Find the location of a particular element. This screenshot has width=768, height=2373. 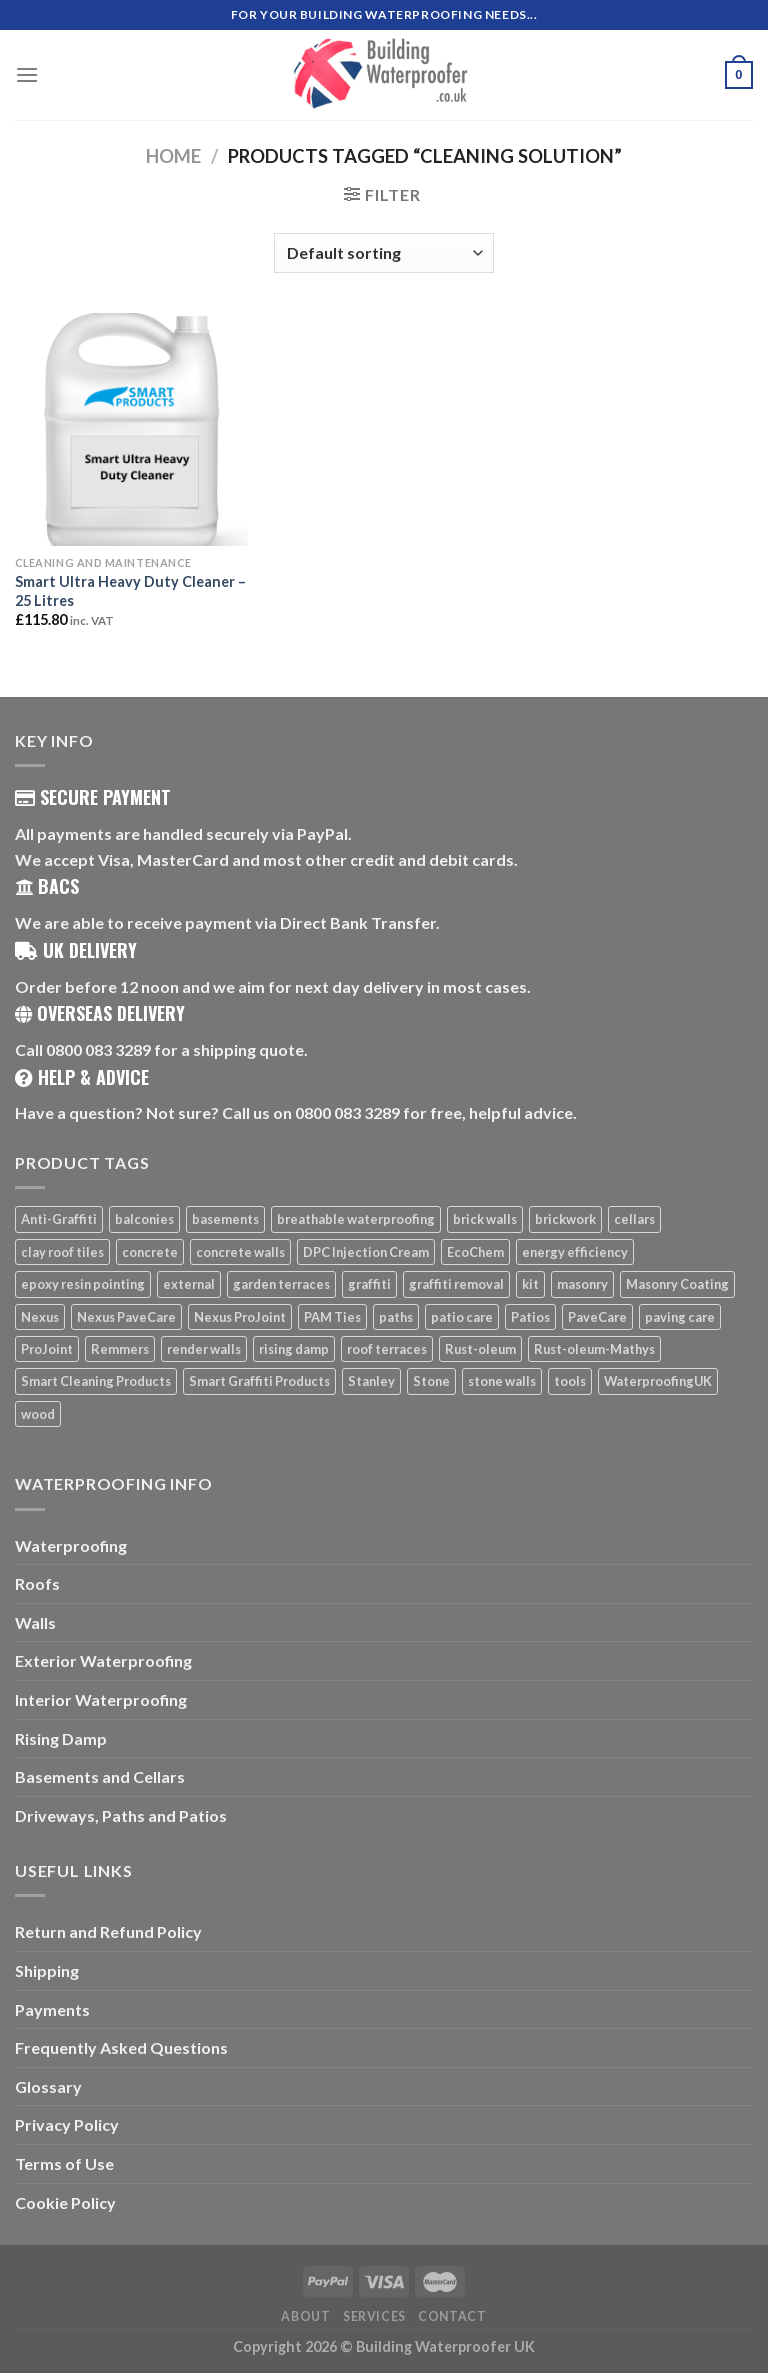

Home is located at coordinates (173, 156).